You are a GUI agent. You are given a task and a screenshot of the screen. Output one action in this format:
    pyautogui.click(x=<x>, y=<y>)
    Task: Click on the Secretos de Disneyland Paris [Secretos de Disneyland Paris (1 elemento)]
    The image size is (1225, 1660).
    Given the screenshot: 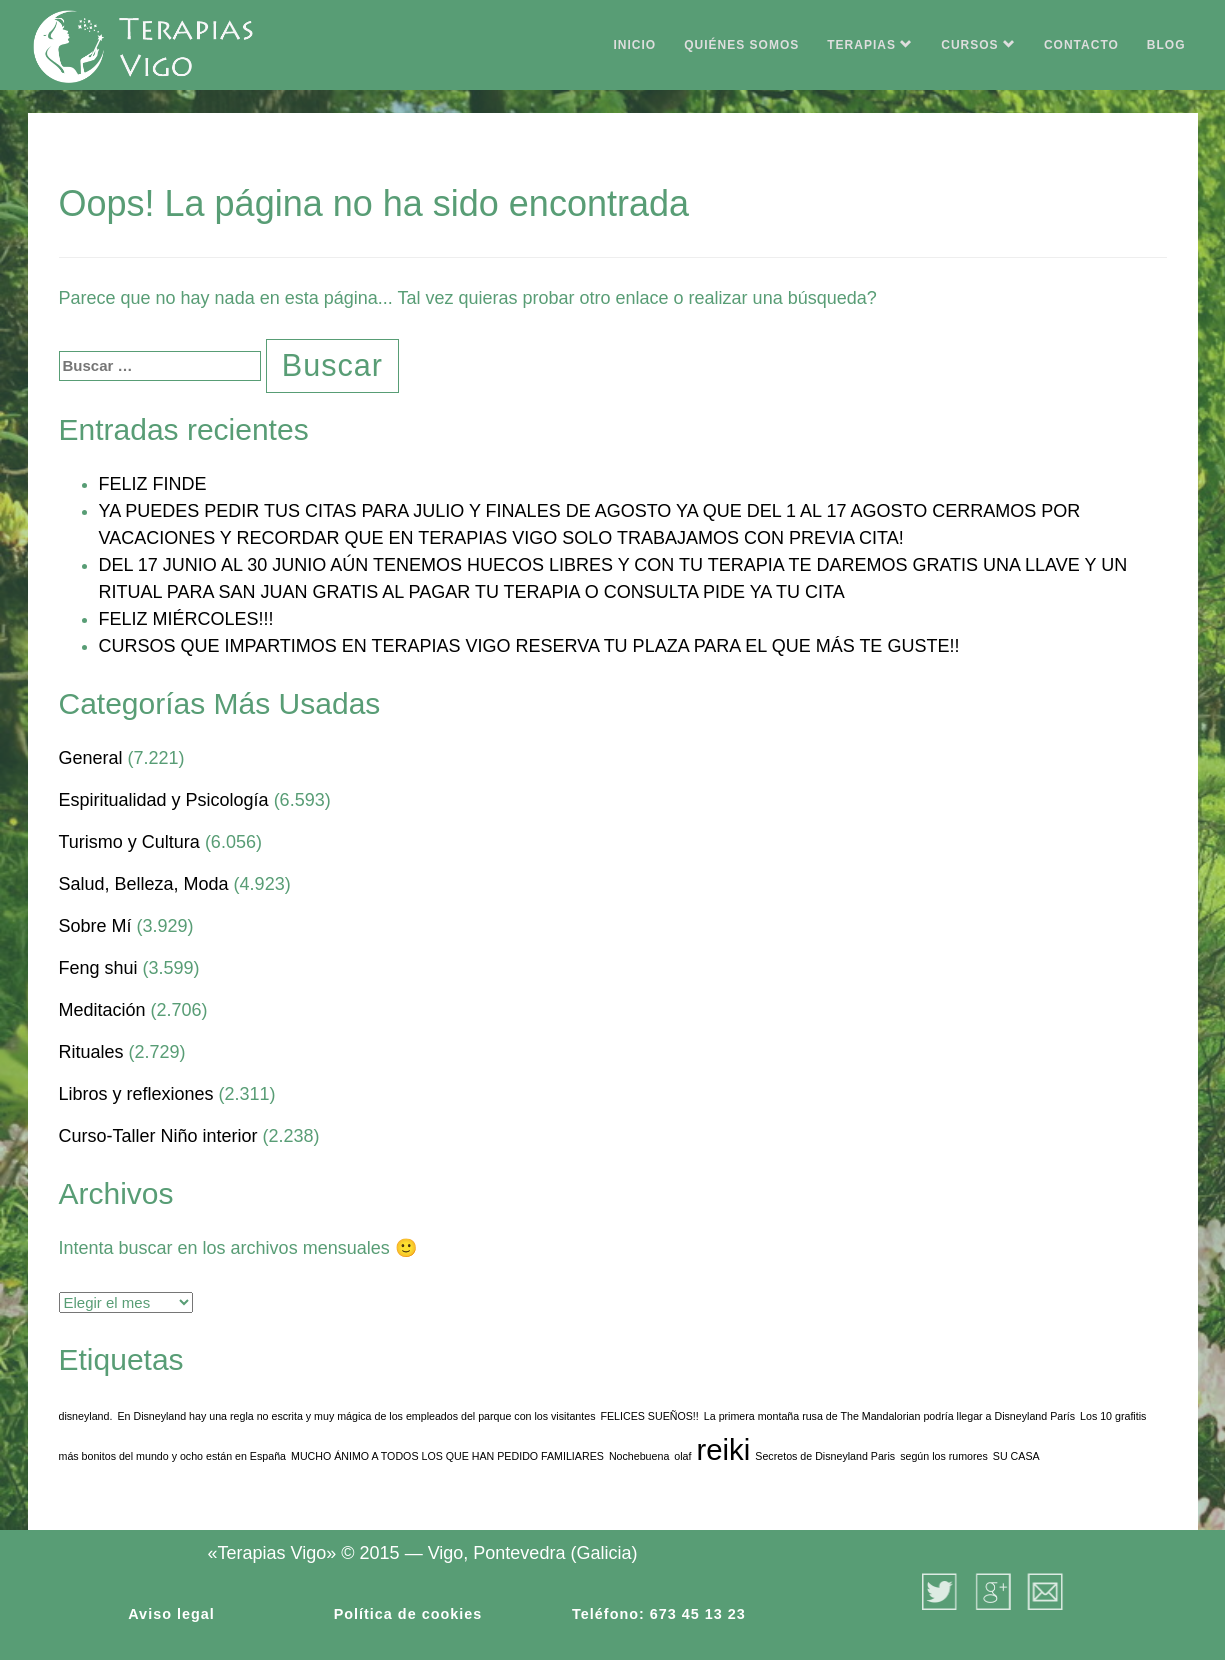 What is the action you would take?
    pyautogui.click(x=825, y=1456)
    